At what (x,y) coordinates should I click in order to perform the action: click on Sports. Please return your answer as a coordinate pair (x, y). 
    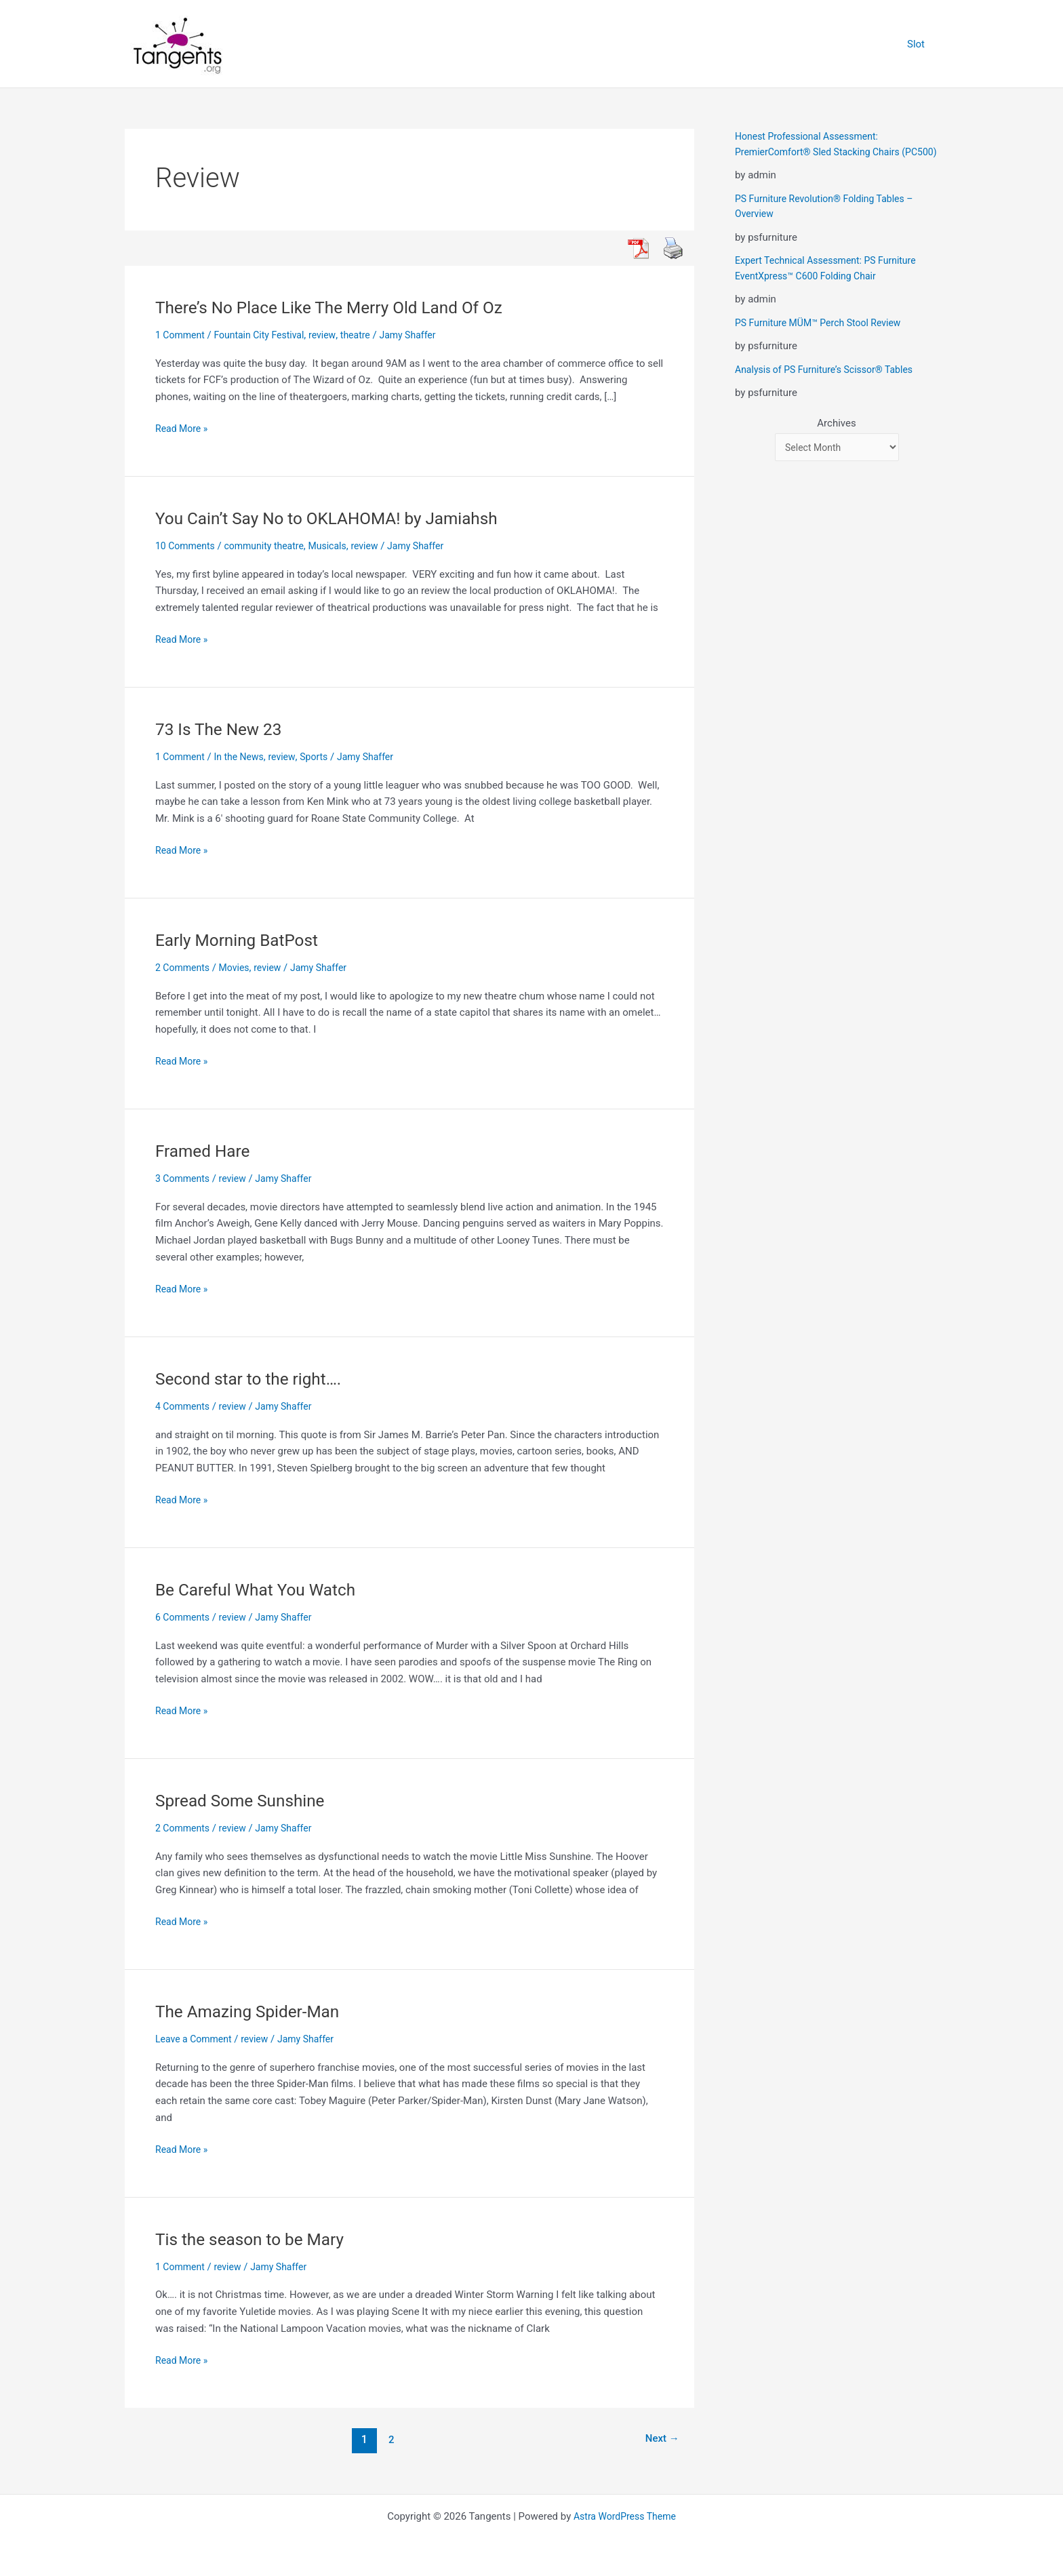
    Looking at the image, I should click on (323, 757).